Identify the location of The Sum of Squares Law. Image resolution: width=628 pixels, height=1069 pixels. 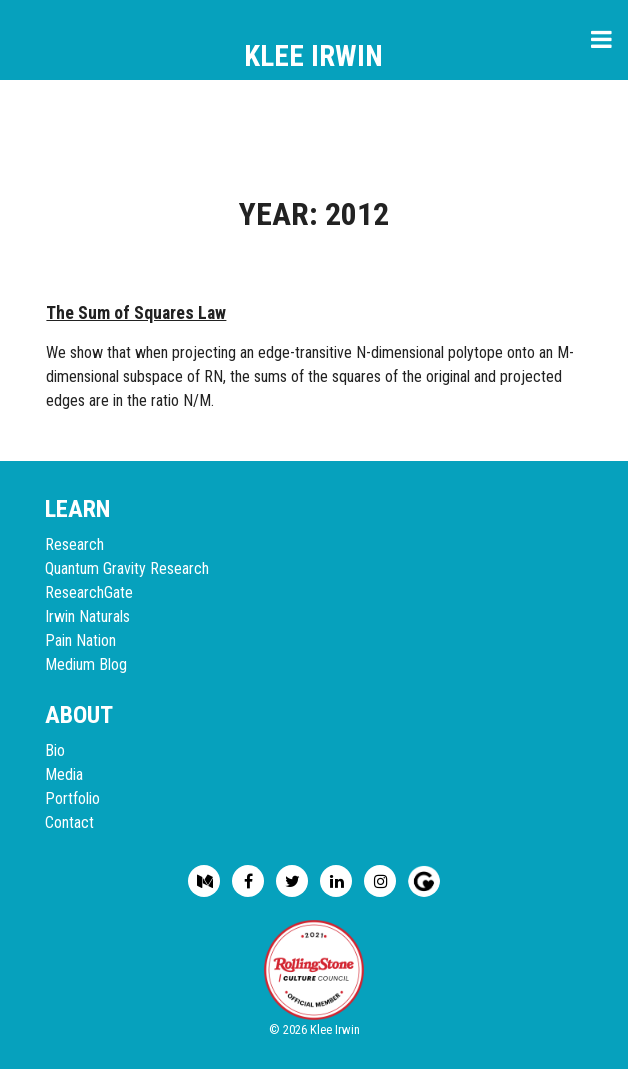
(136, 313).